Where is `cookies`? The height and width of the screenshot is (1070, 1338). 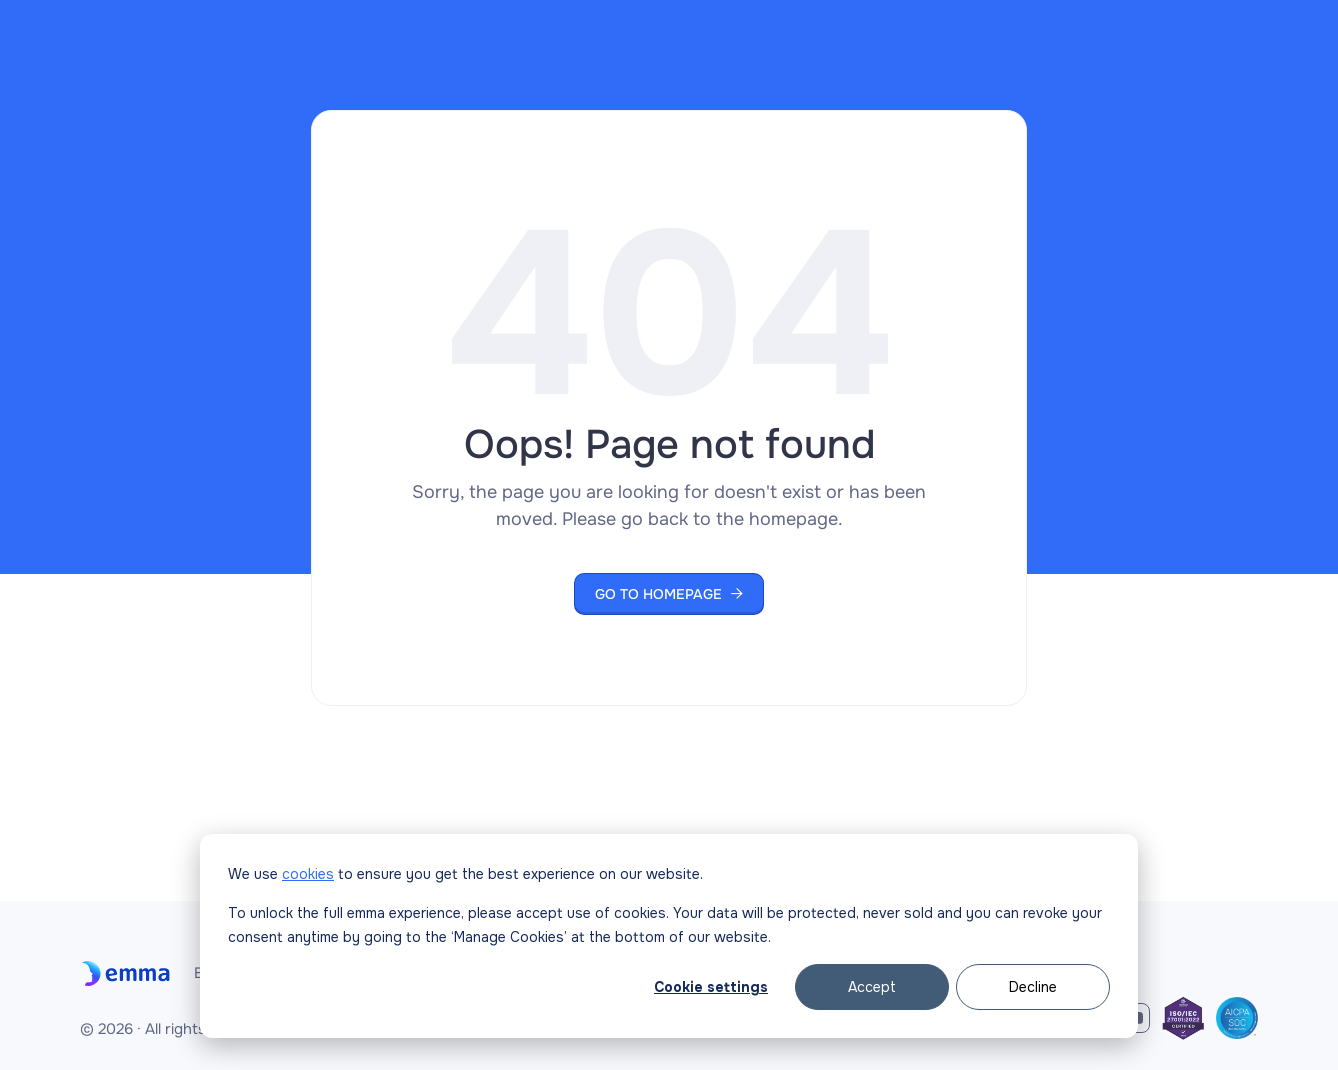 cookies is located at coordinates (308, 874).